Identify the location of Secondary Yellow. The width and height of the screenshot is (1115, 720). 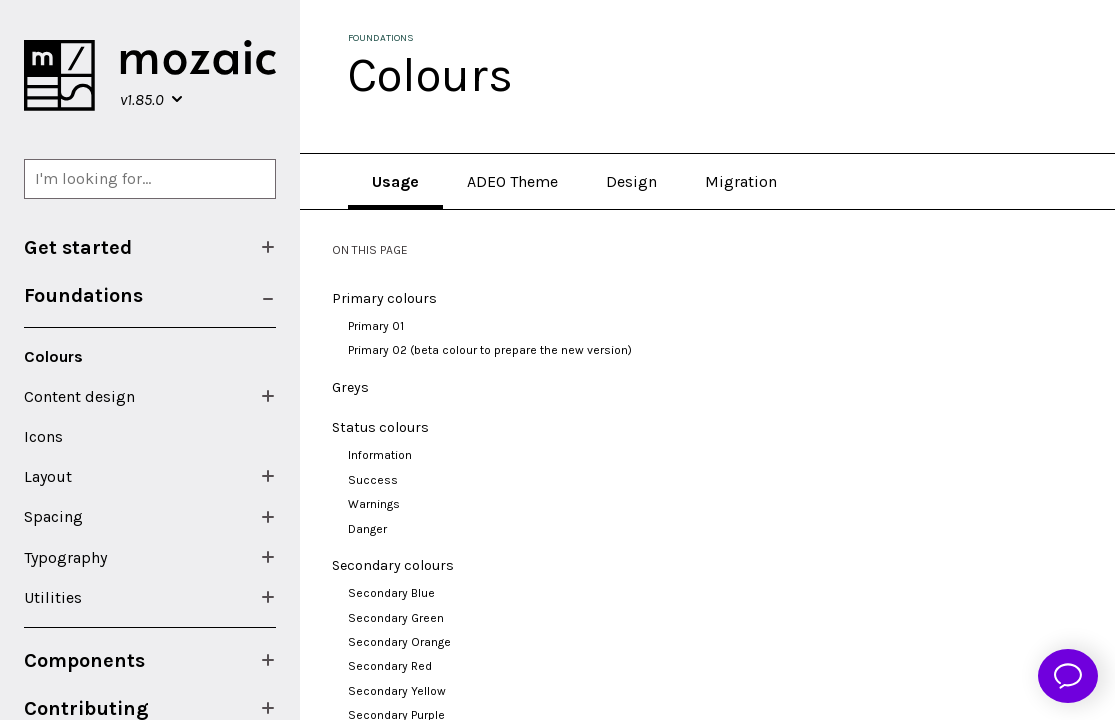
(397, 691).